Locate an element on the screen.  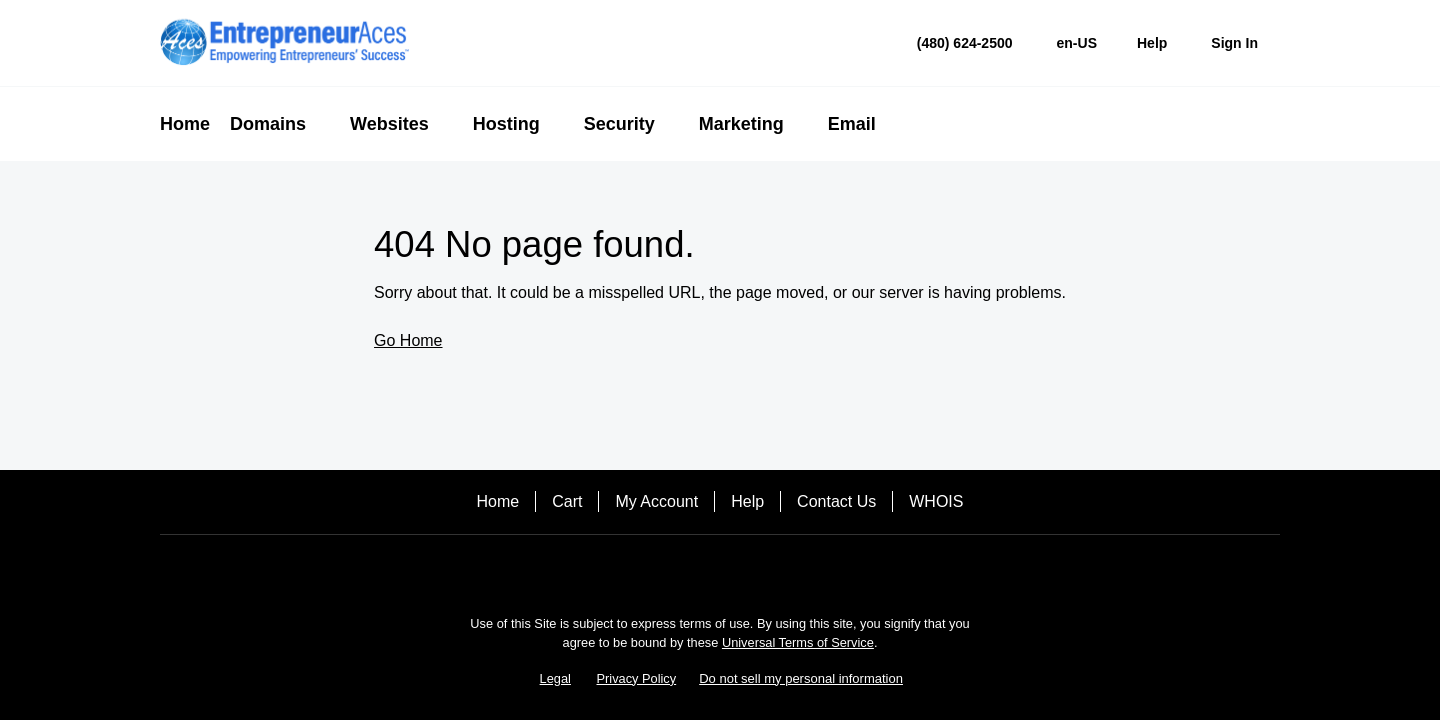
Legal is located at coordinates (555, 678).